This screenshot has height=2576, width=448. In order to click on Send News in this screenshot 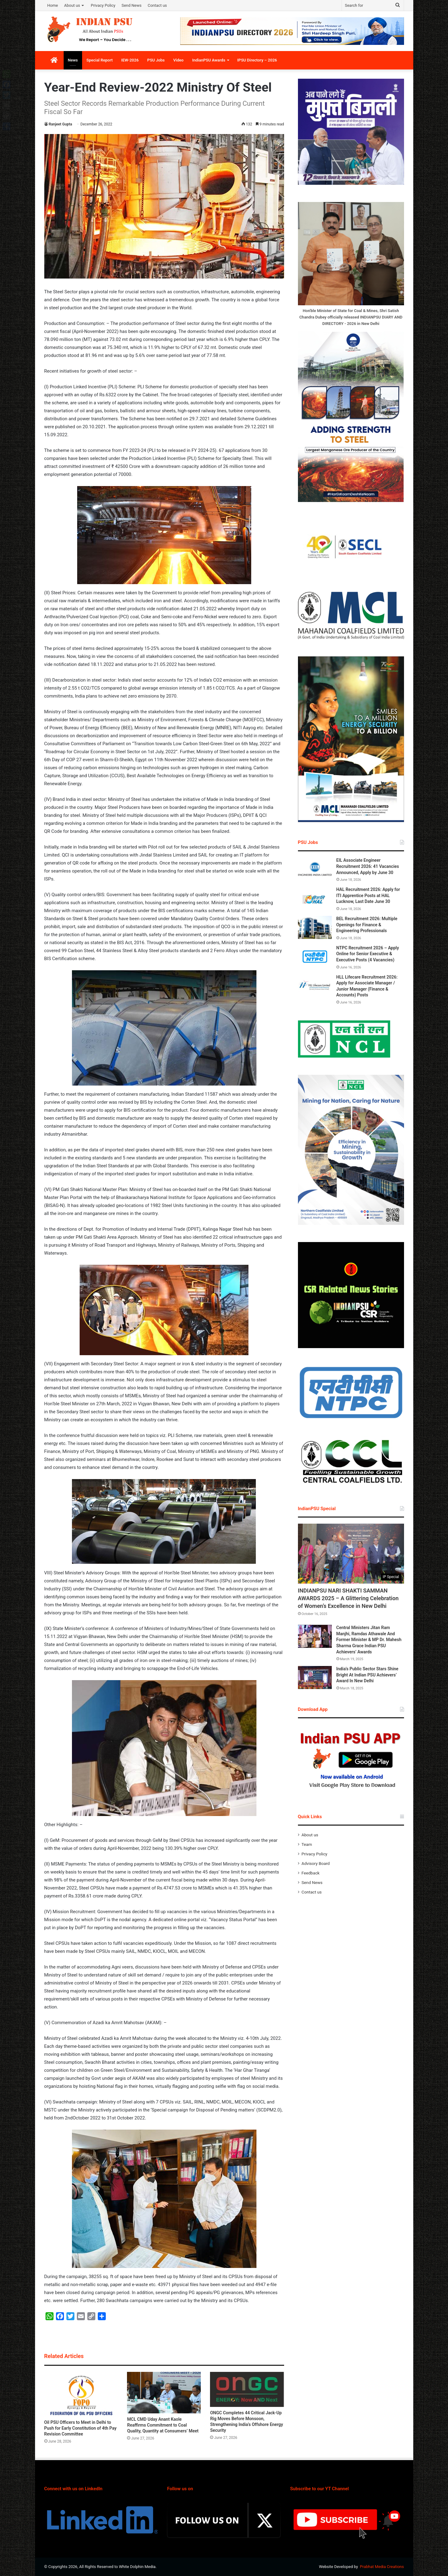, I will do `click(131, 5)`.